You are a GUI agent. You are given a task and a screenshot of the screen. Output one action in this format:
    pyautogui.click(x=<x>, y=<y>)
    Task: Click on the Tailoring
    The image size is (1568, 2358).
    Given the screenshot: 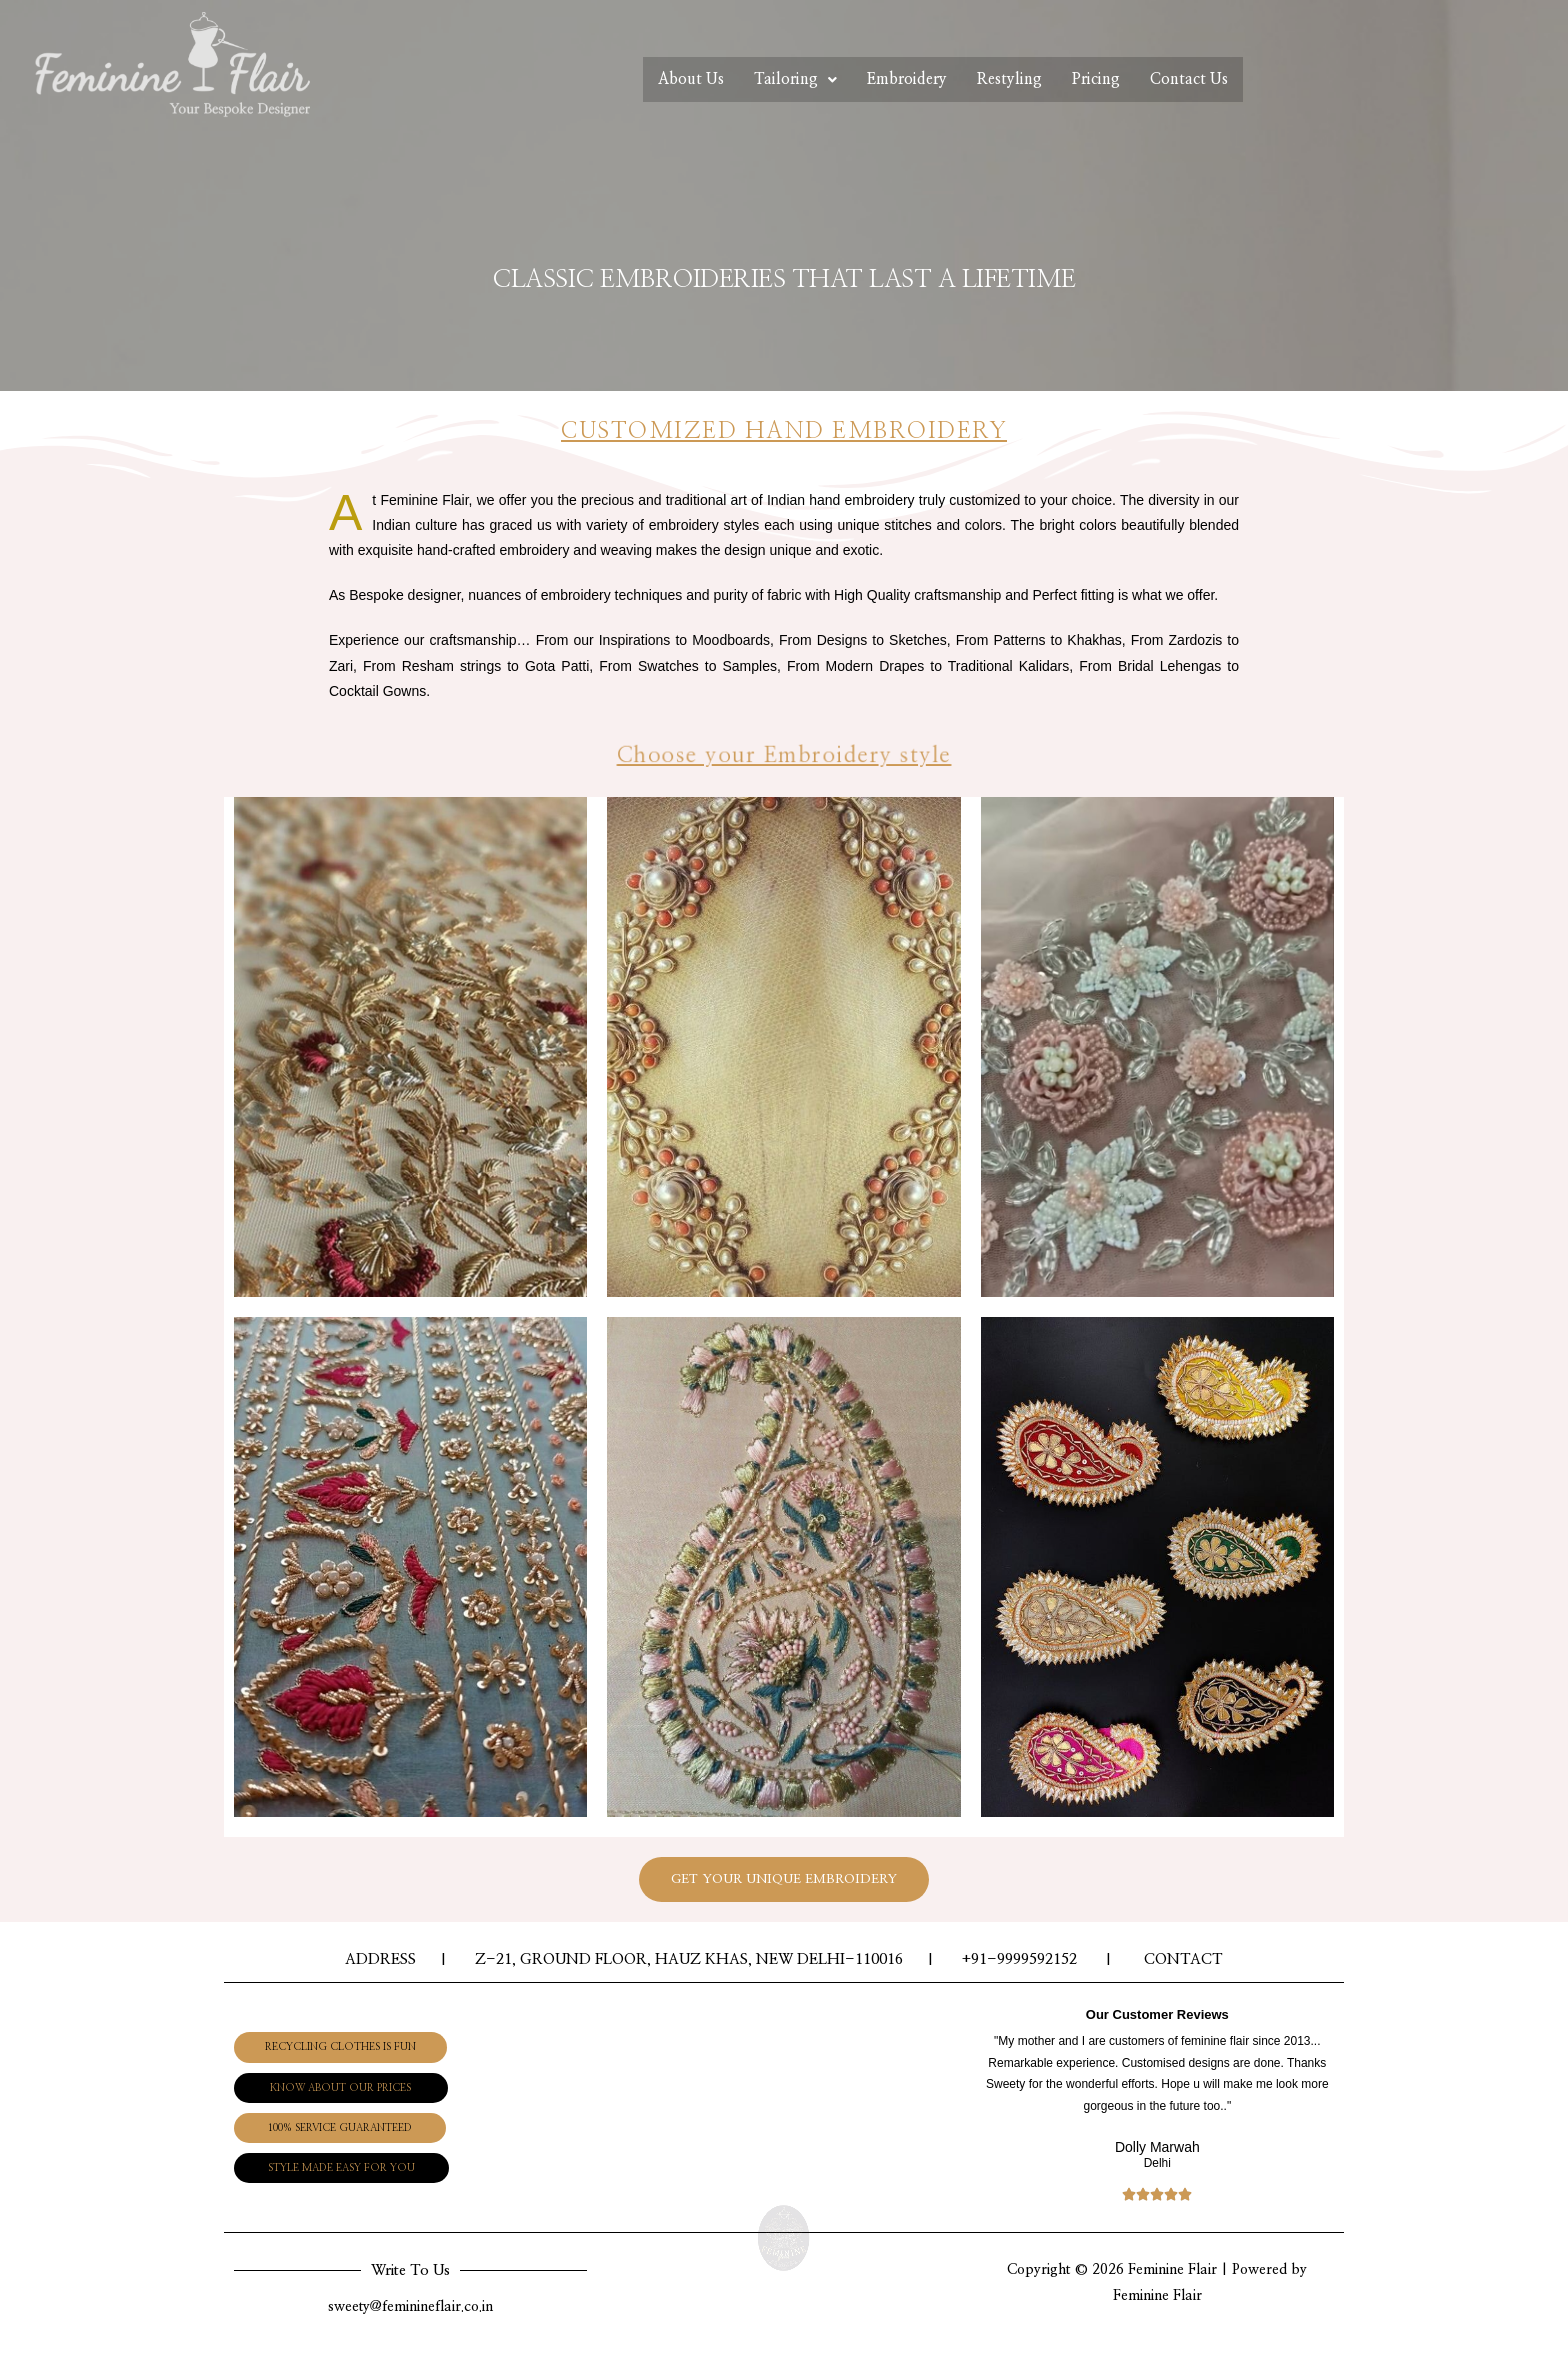 What is the action you would take?
    pyautogui.click(x=769, y=82)
    